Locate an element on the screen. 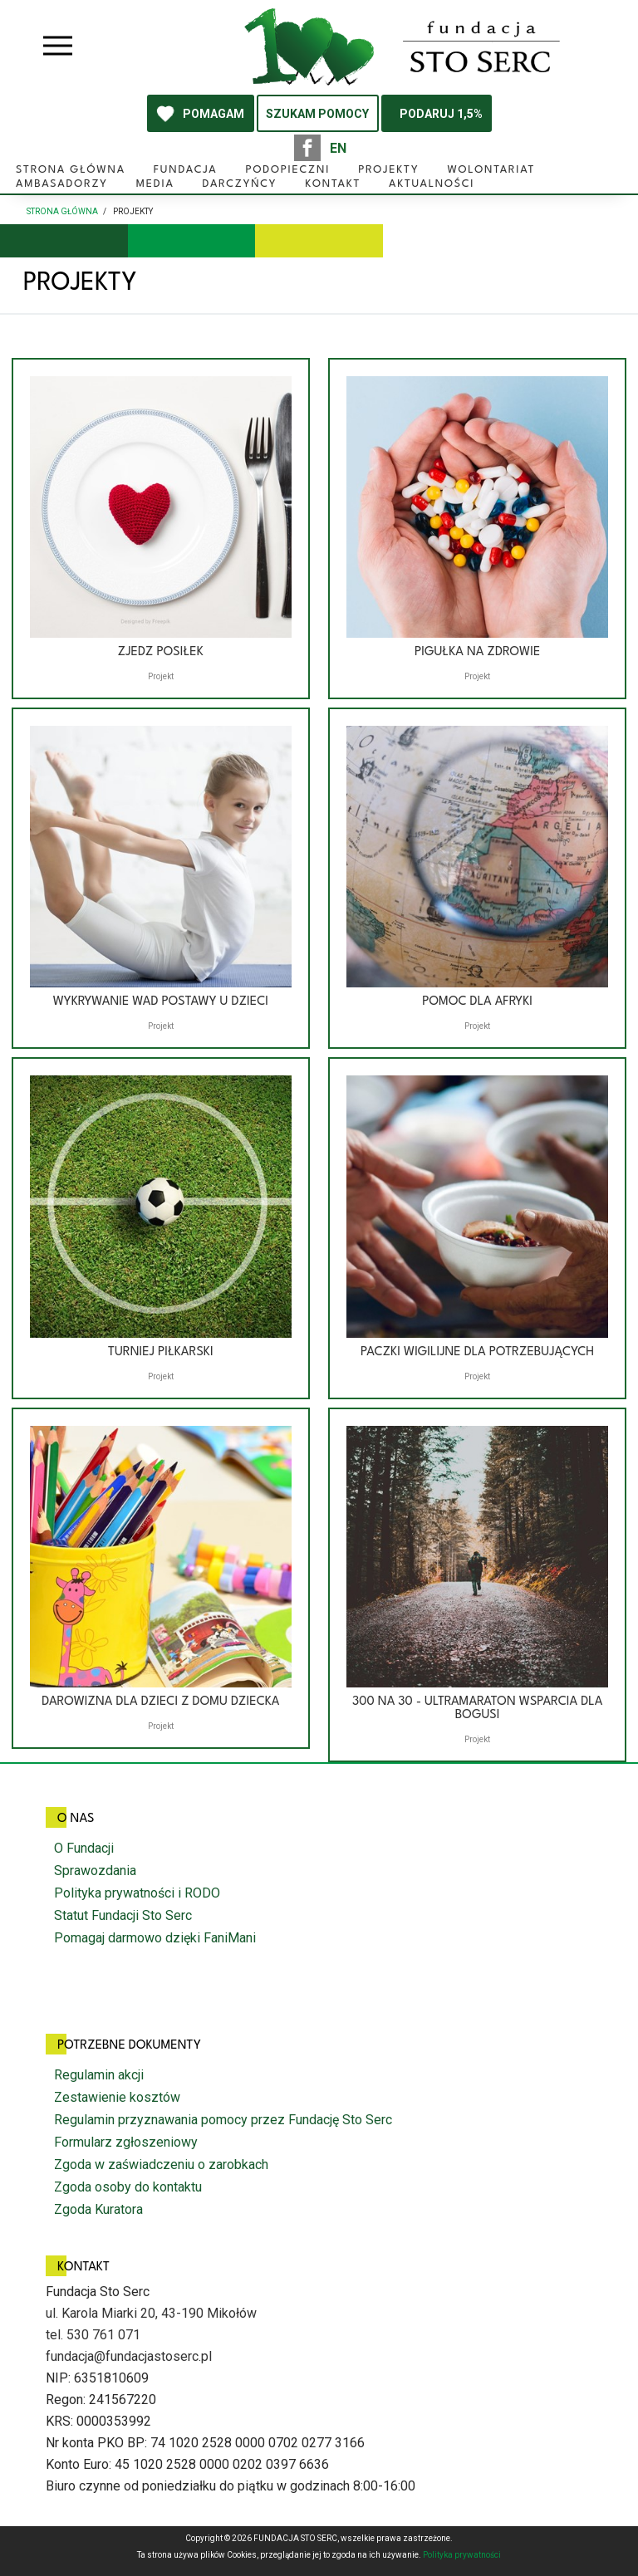 The width and height of the screenshot is (638, 2576). Podopieczni is located at coordinates (287, 169).